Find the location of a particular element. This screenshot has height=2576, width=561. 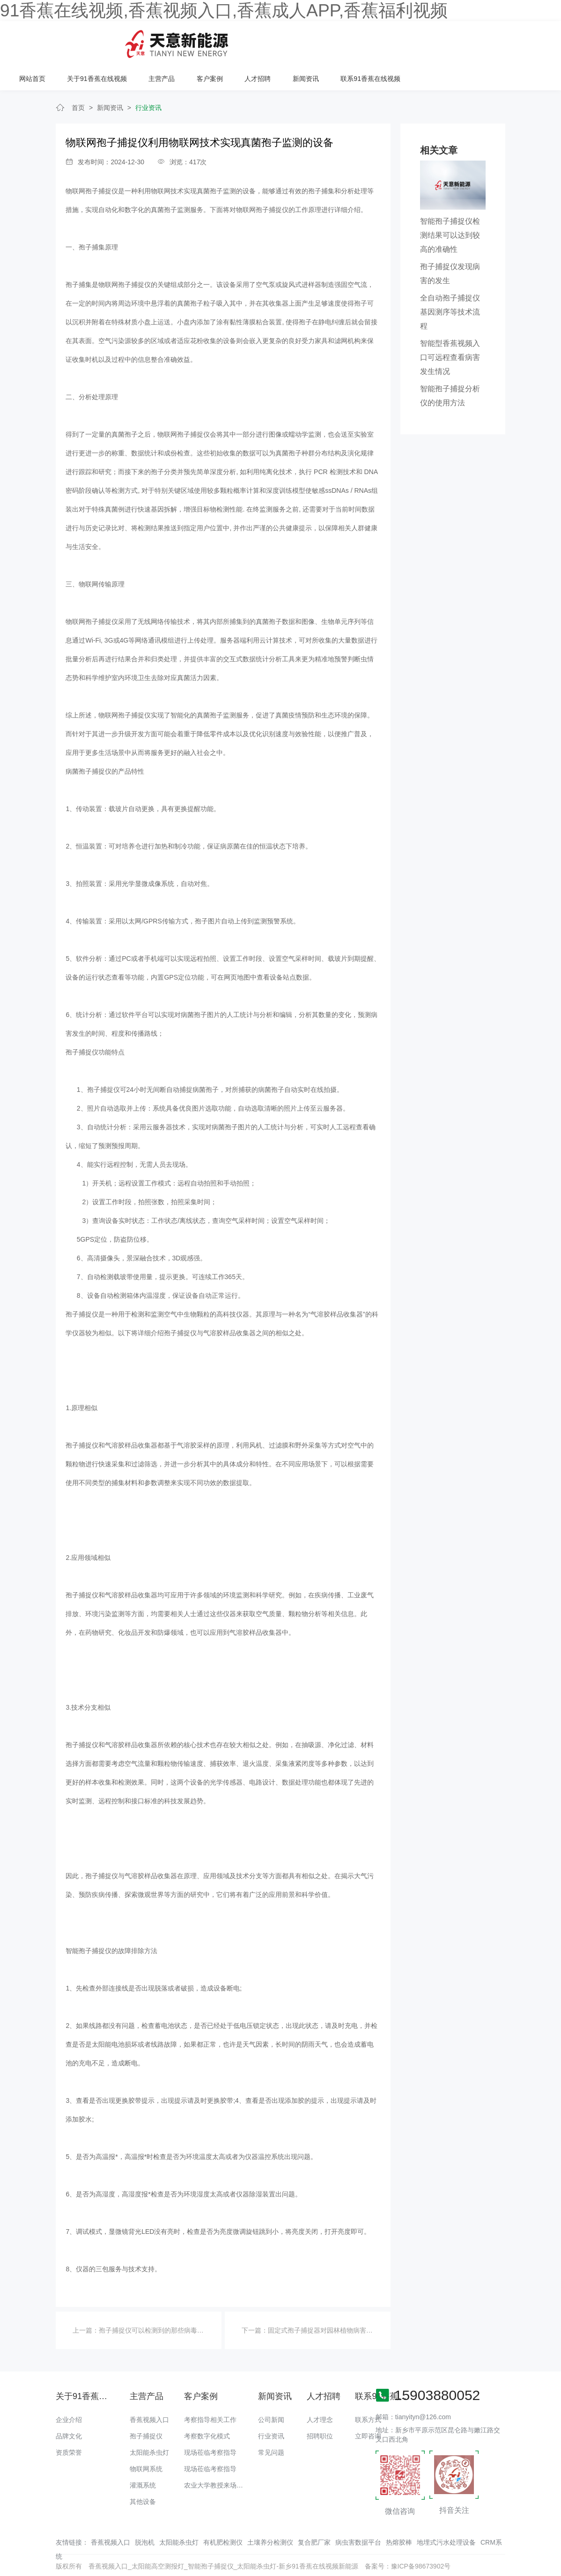

其他设备 is located at coordinates (143, 2471).